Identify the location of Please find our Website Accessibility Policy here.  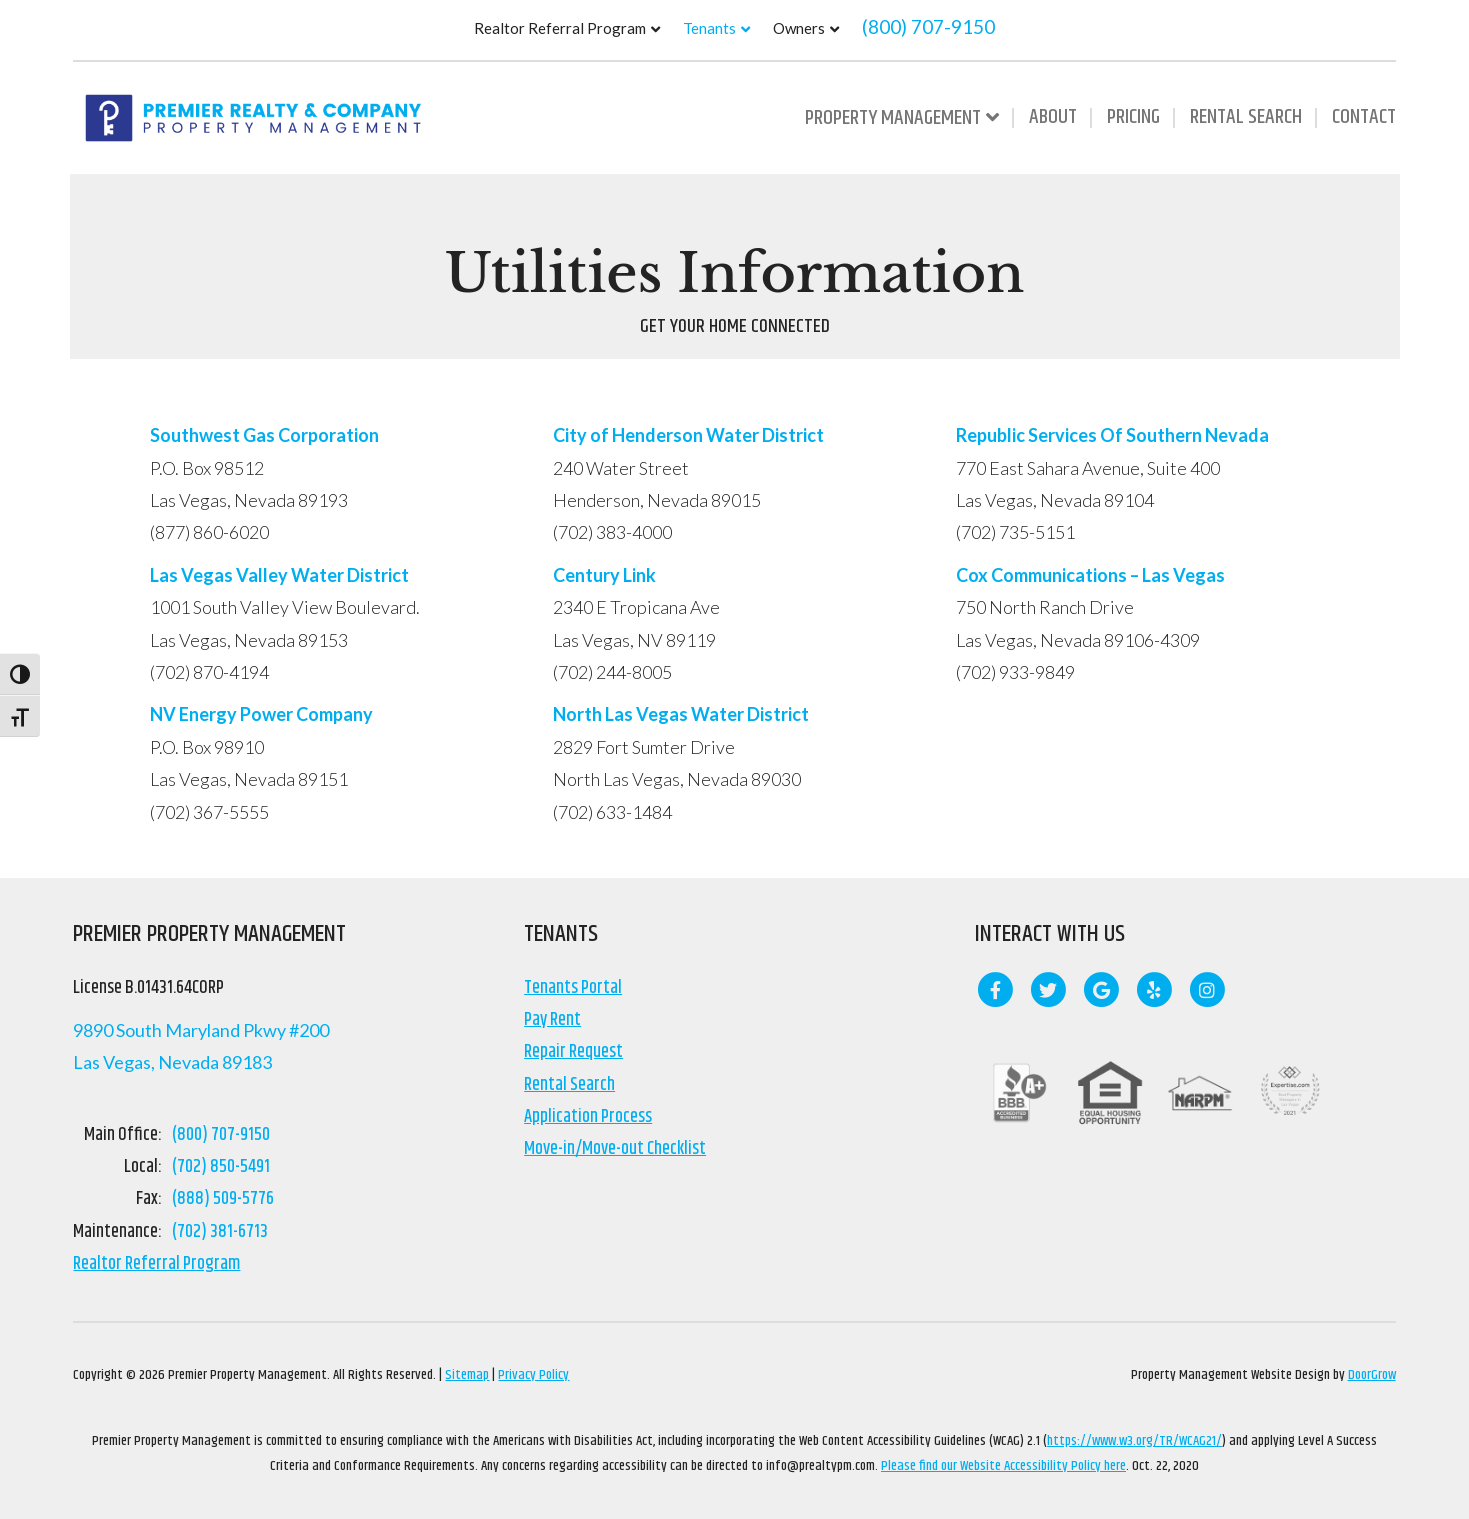
(1003, 1466).